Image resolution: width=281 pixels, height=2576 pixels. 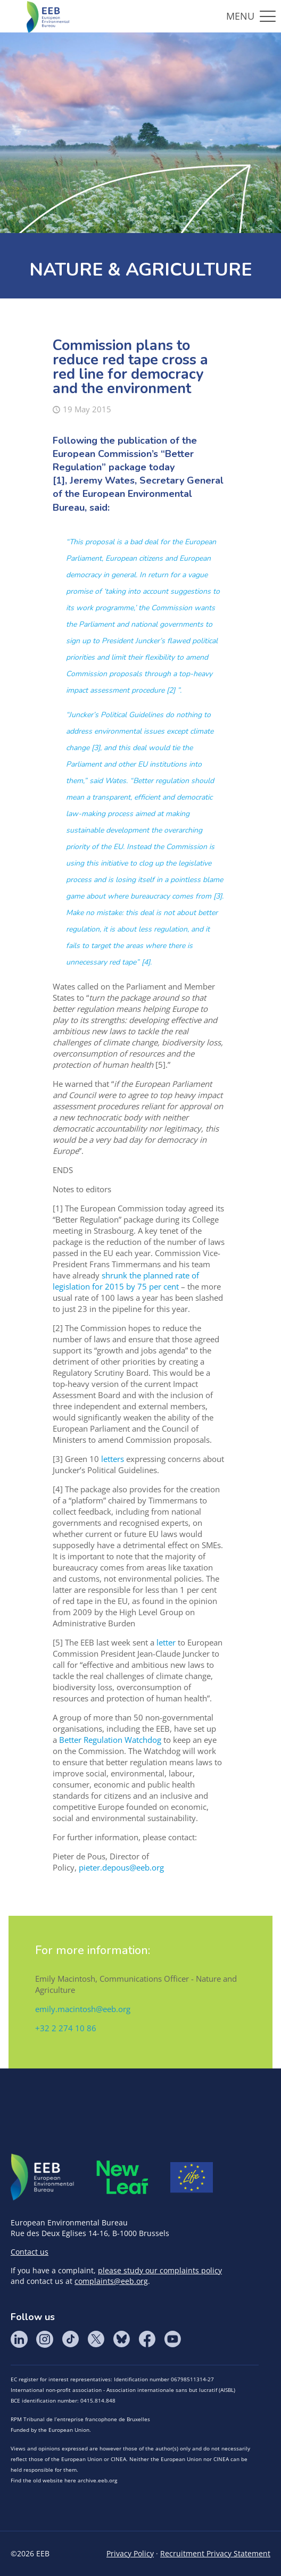 What do you see at coordinates (70, 2339) in the screenshot?
I see `Tik Tok` at bounding box center [70, 2339].